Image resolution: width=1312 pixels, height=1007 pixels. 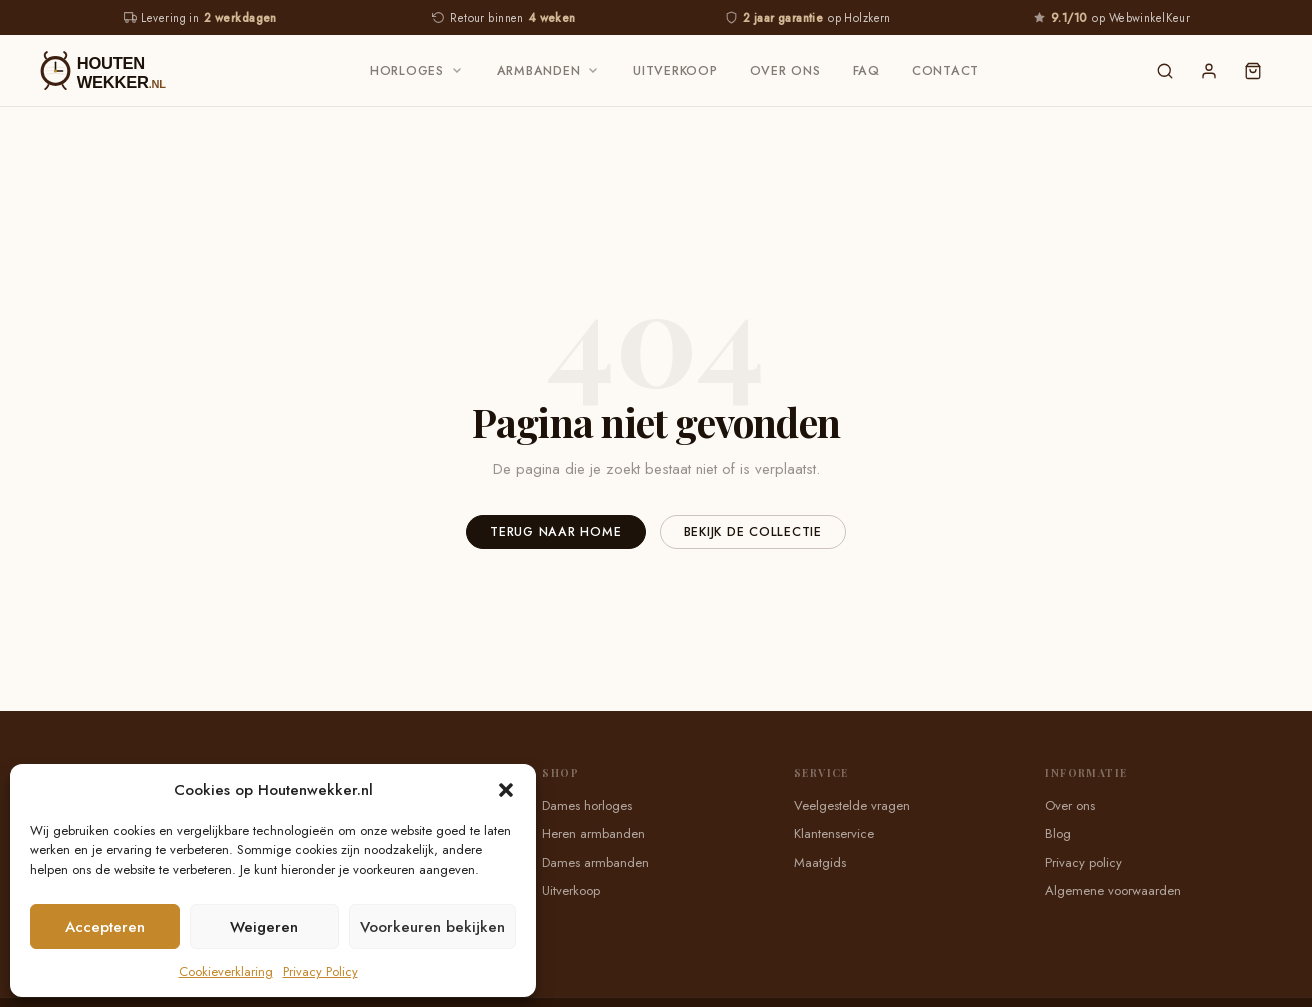 What do you see at coordinates (866, 71) in the screenshot?
I see `FAQ` at bounding box center [866, 71].